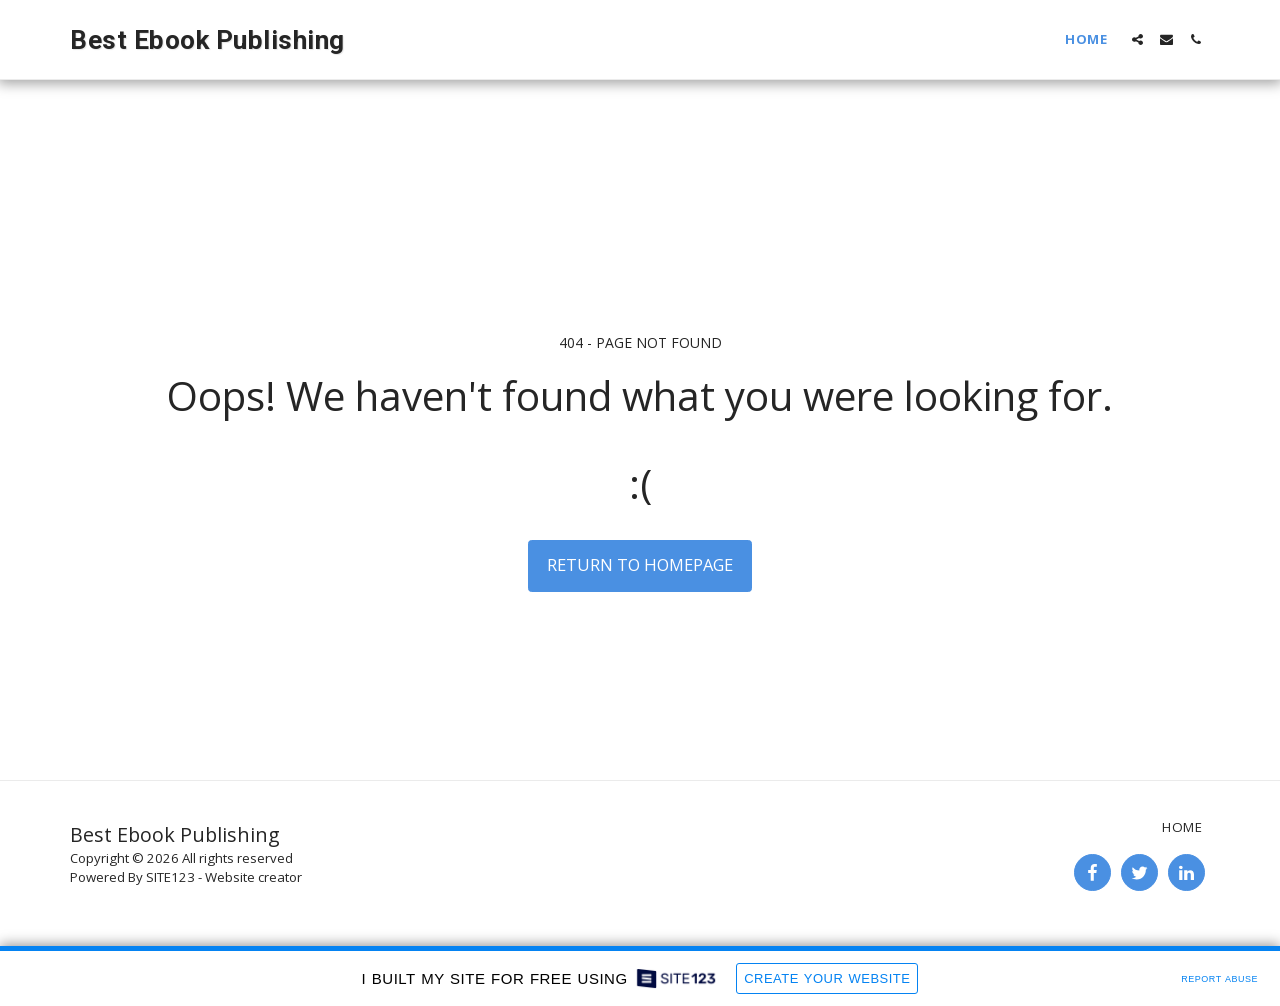 This screenshot has width=1280, height=1006. What do you see at coordinates (1137, 39) in the screenshot?
I see `[button]` at bounding box center [1137, 39].